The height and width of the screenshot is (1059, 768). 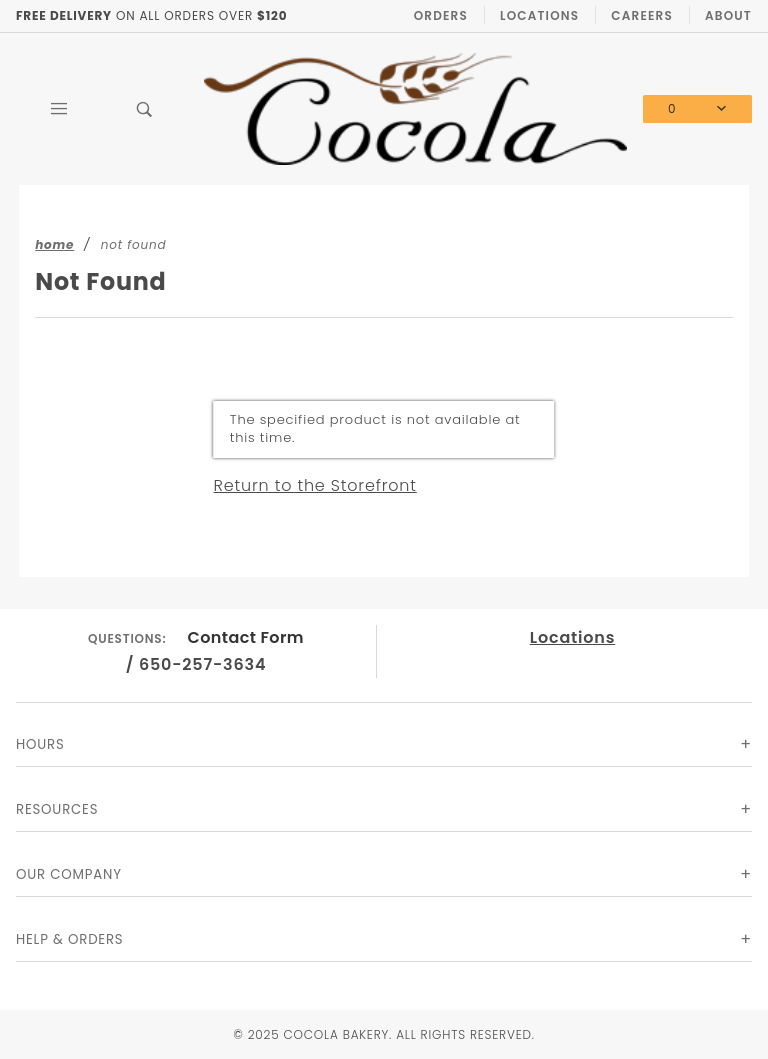 I want to click on Hours, so click(x=40, y=744).